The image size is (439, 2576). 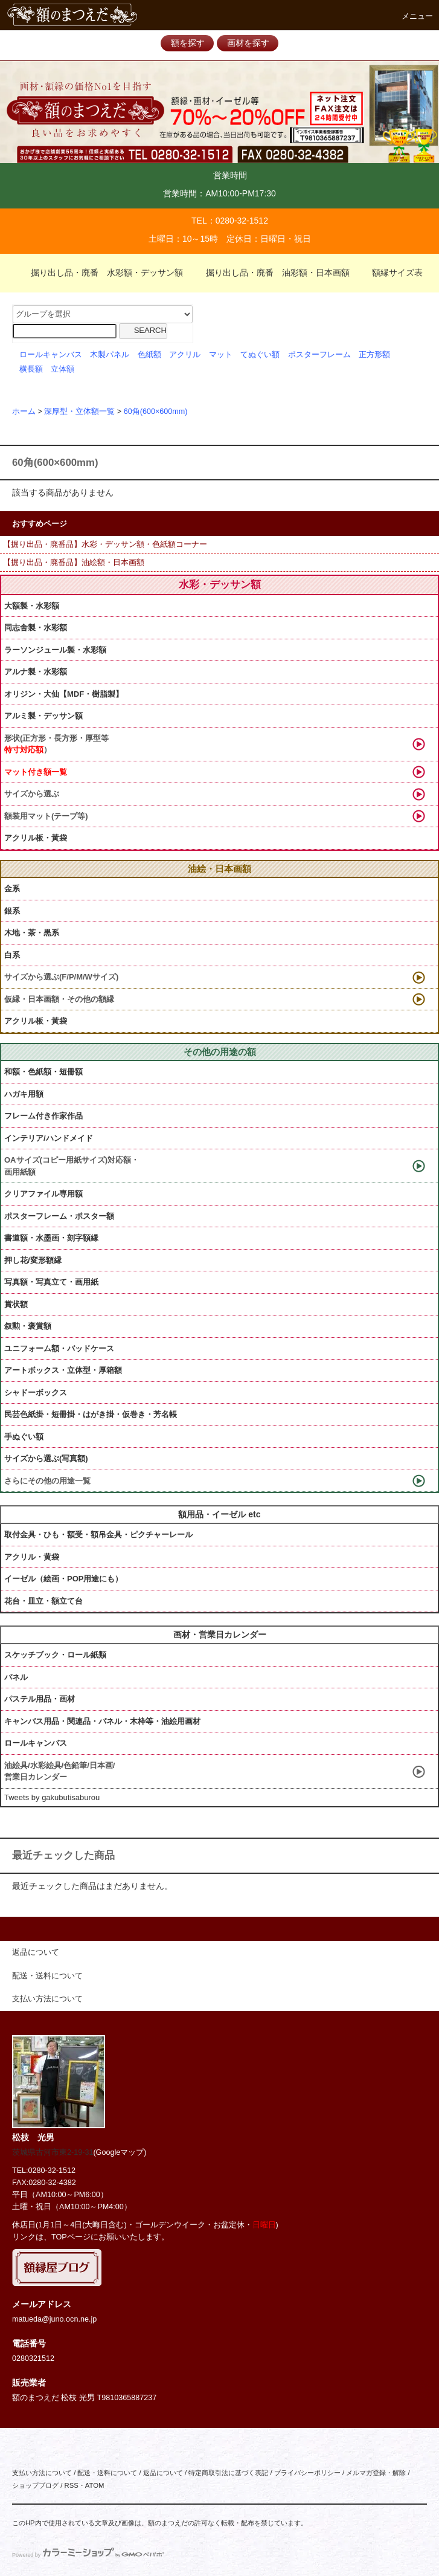 What do you see at coordinates (43, 1115) in the screenshot?
I see `フレーム付き作家作品` at bounding box center [43, 1115].